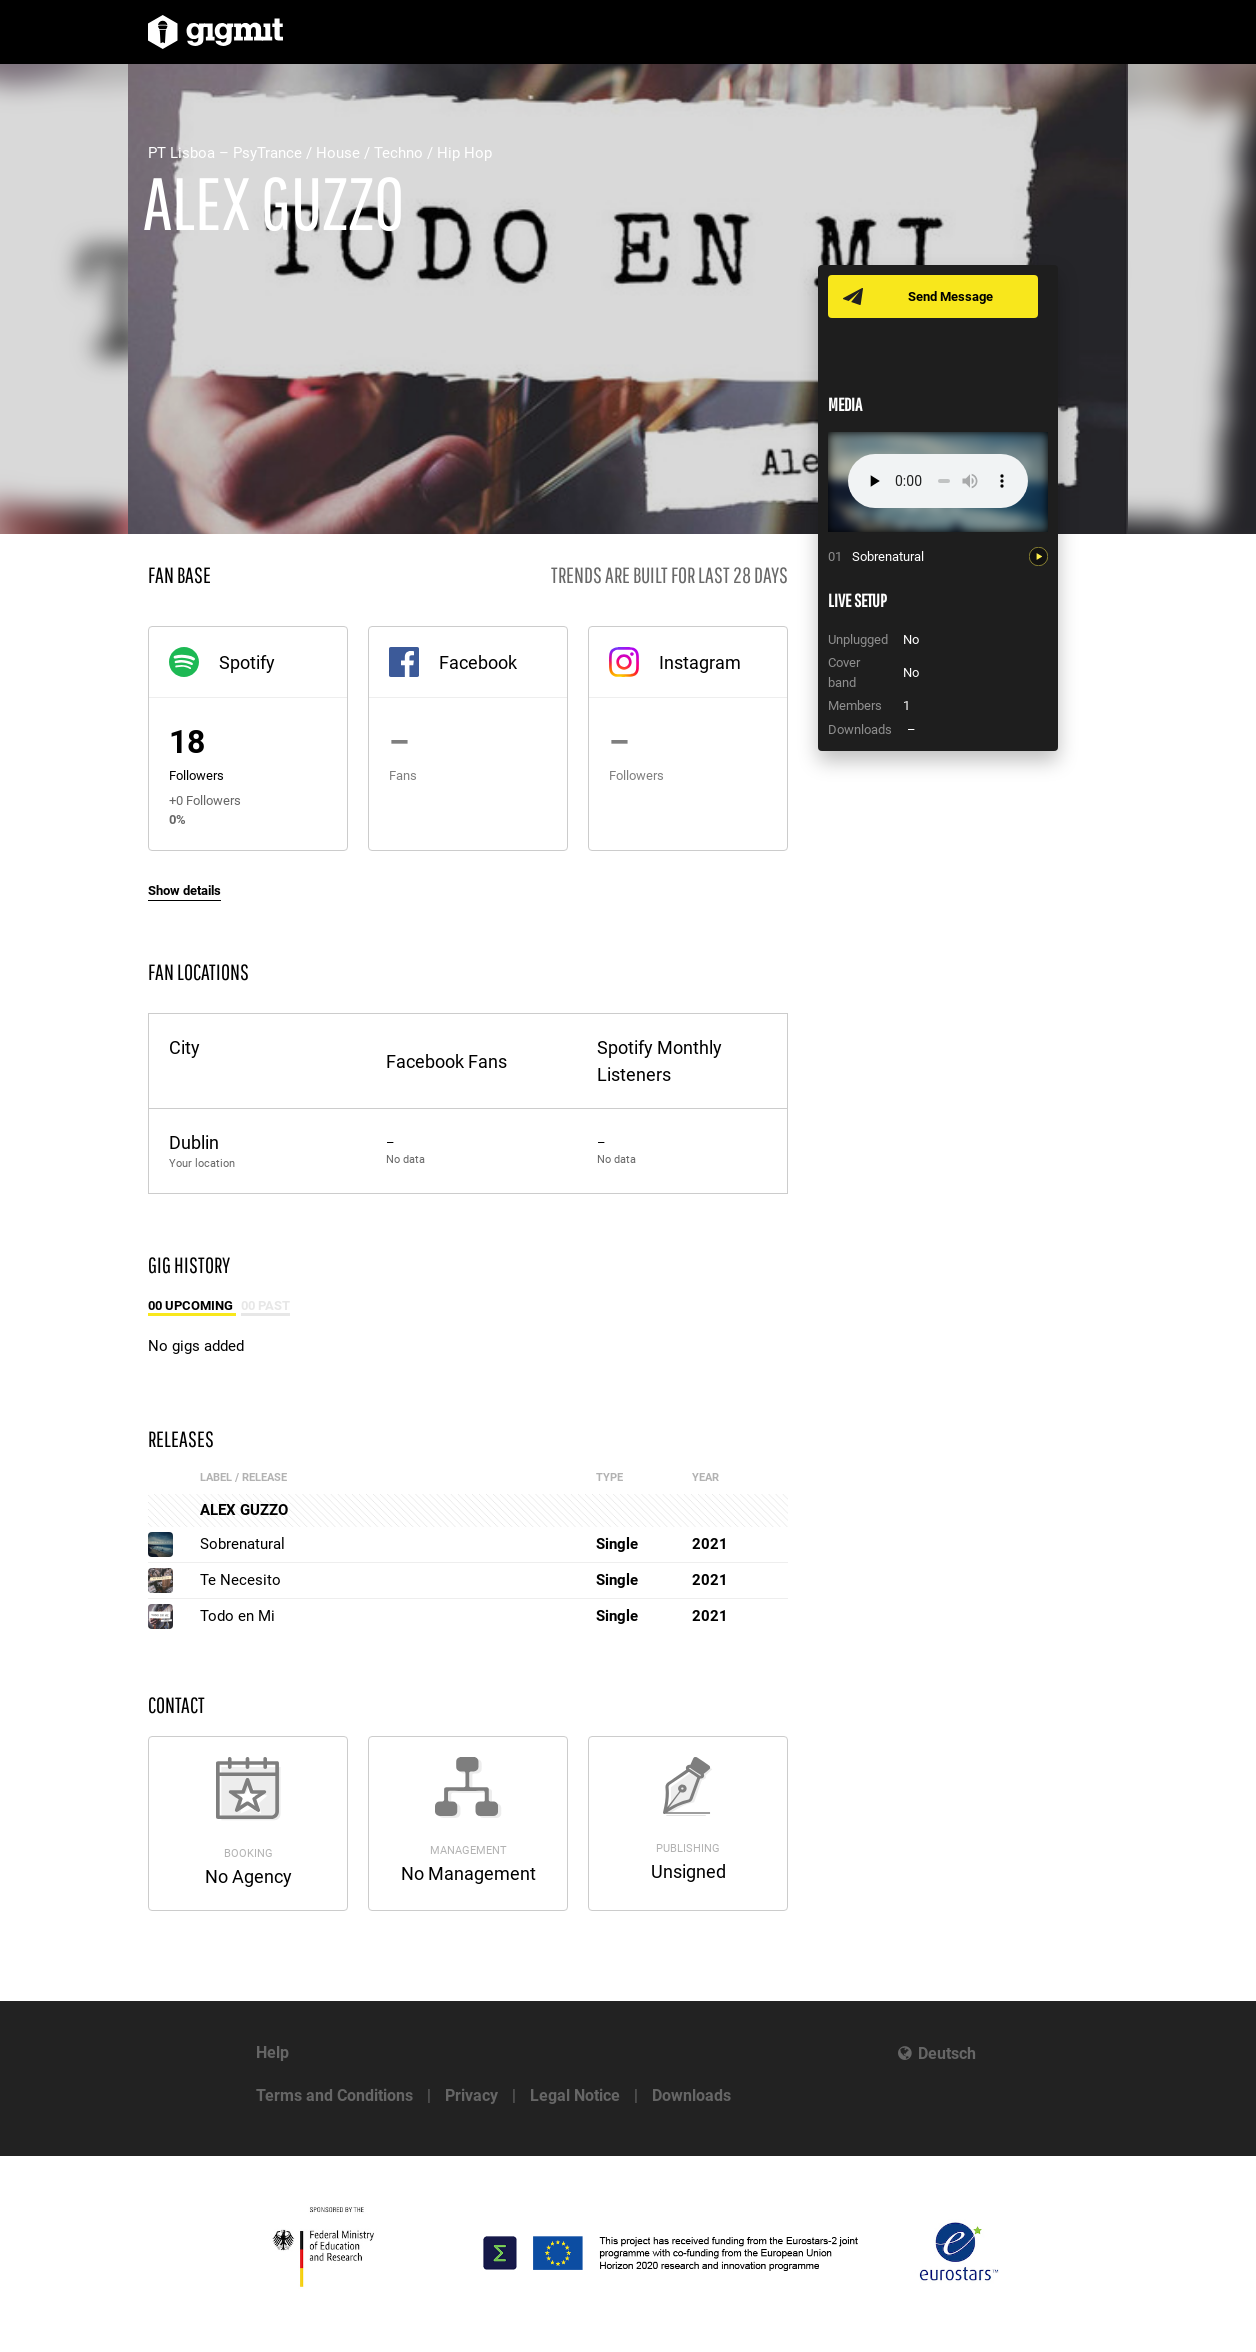  What do you see at coordinates (947, 2053) in the screenshot?
I see `Deutsch` at bounding box center [947, 2053].